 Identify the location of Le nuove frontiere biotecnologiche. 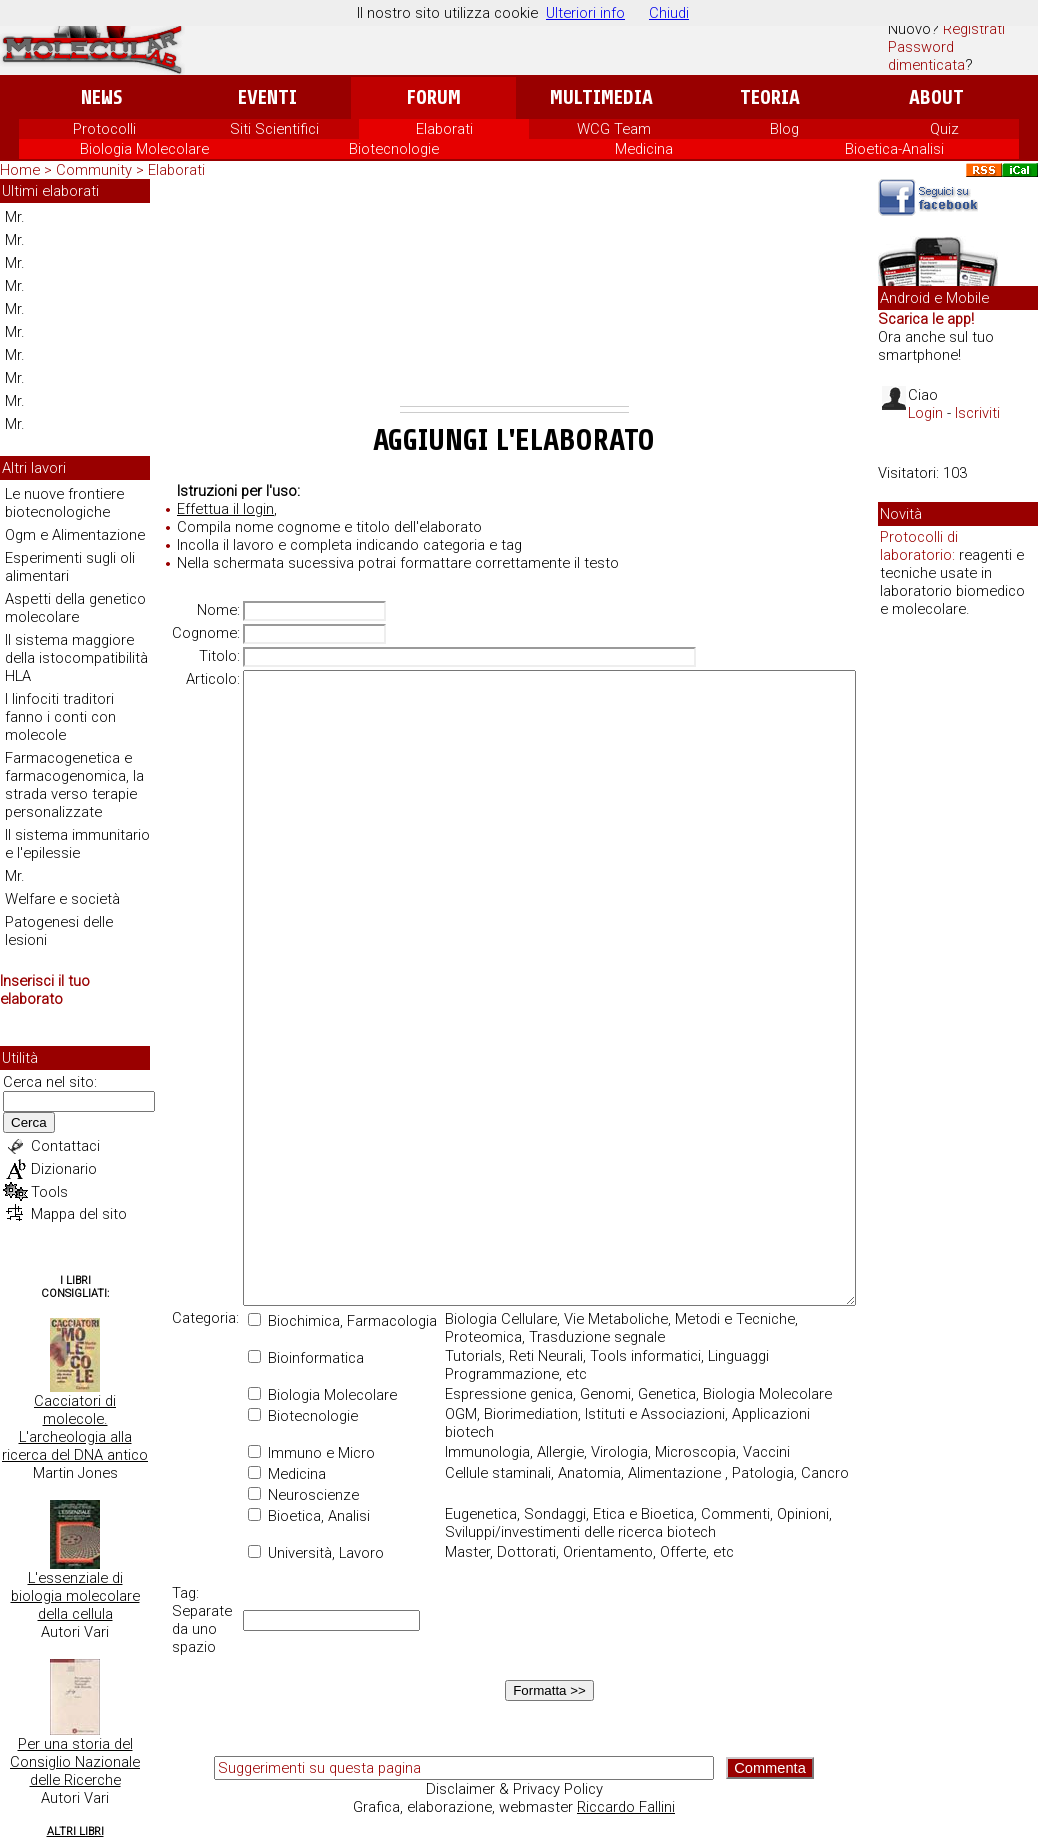
(64, 503).